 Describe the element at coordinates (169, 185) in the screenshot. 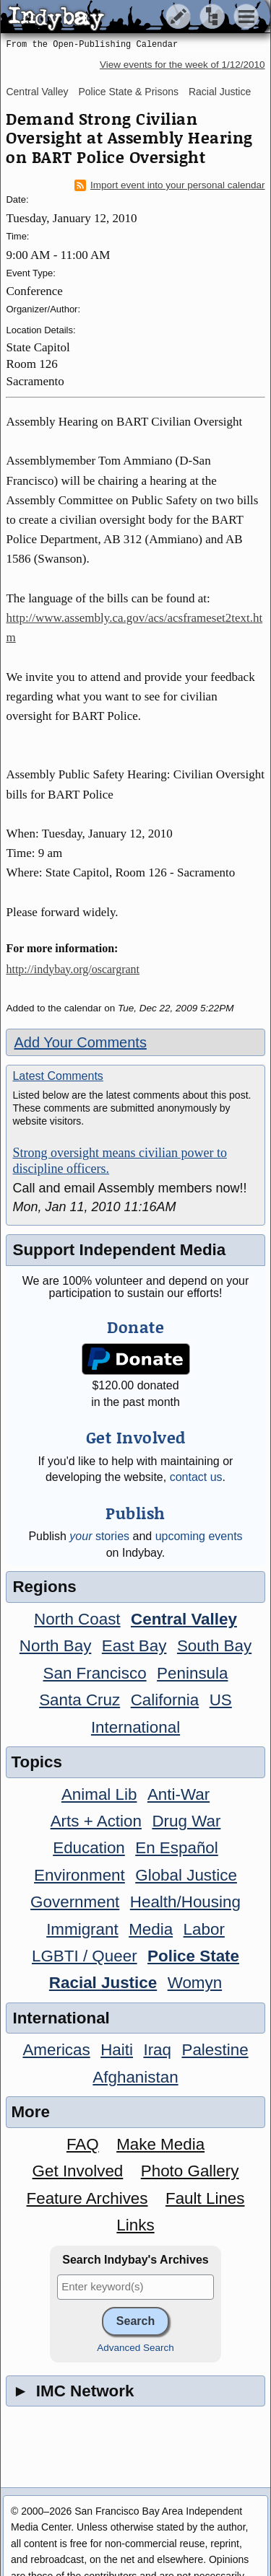

I see `Import event into your personal calendar` at that location.